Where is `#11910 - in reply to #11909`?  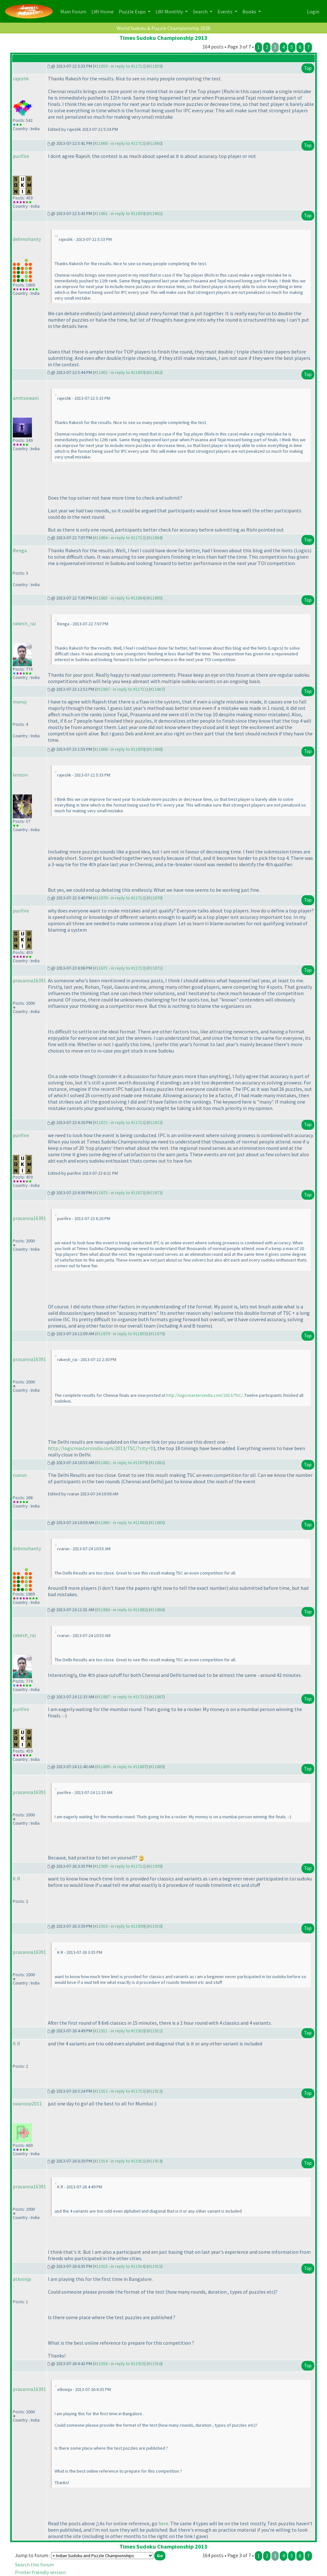 #11910 - in reply to #11909 is located at coordinates (119, 1926).